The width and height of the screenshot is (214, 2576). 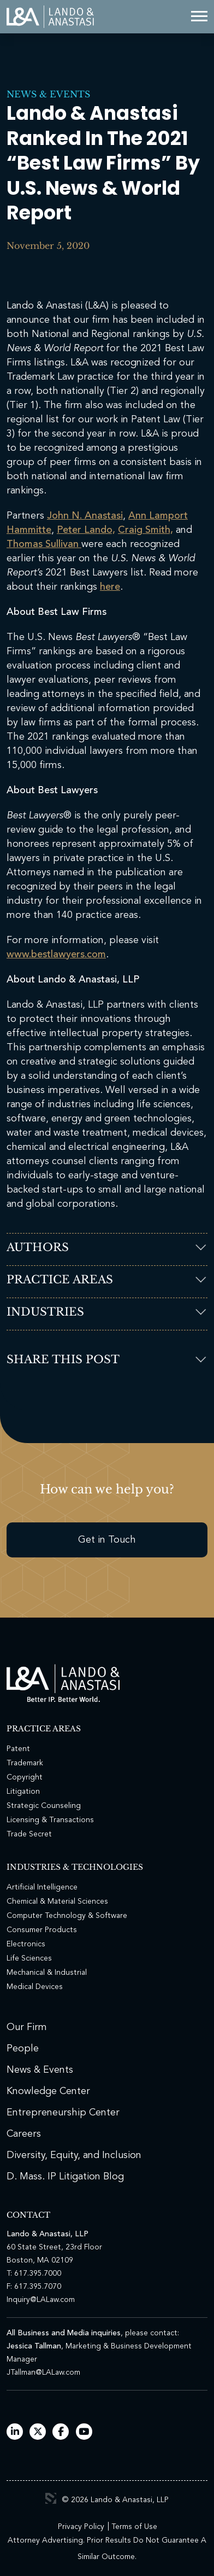 What do you see at coordinates (44, 1806) in the screenshot?
I see `Strategic Counseling` at bounding box center [44, 1806].